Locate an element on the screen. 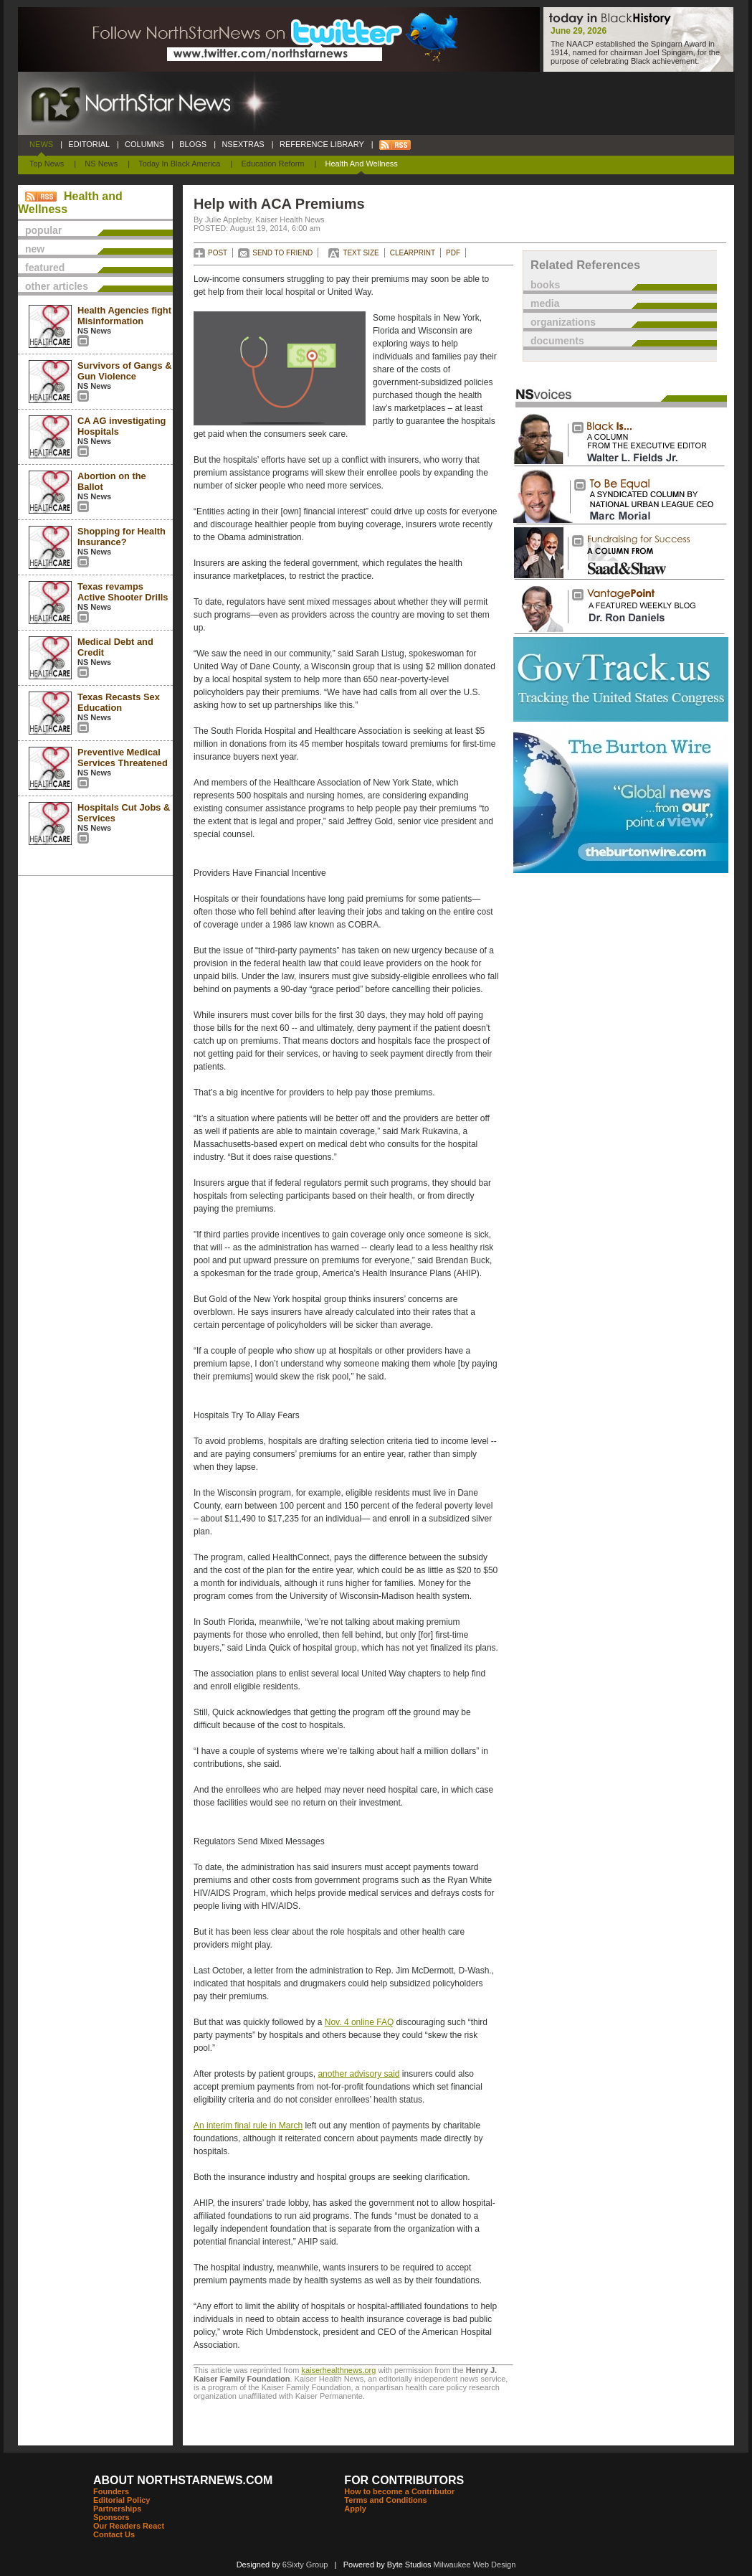 Image resolution: width=752 pixels, height=2576 pixels. kaiserhealthnews.org is located at coordinates (338, 2370).